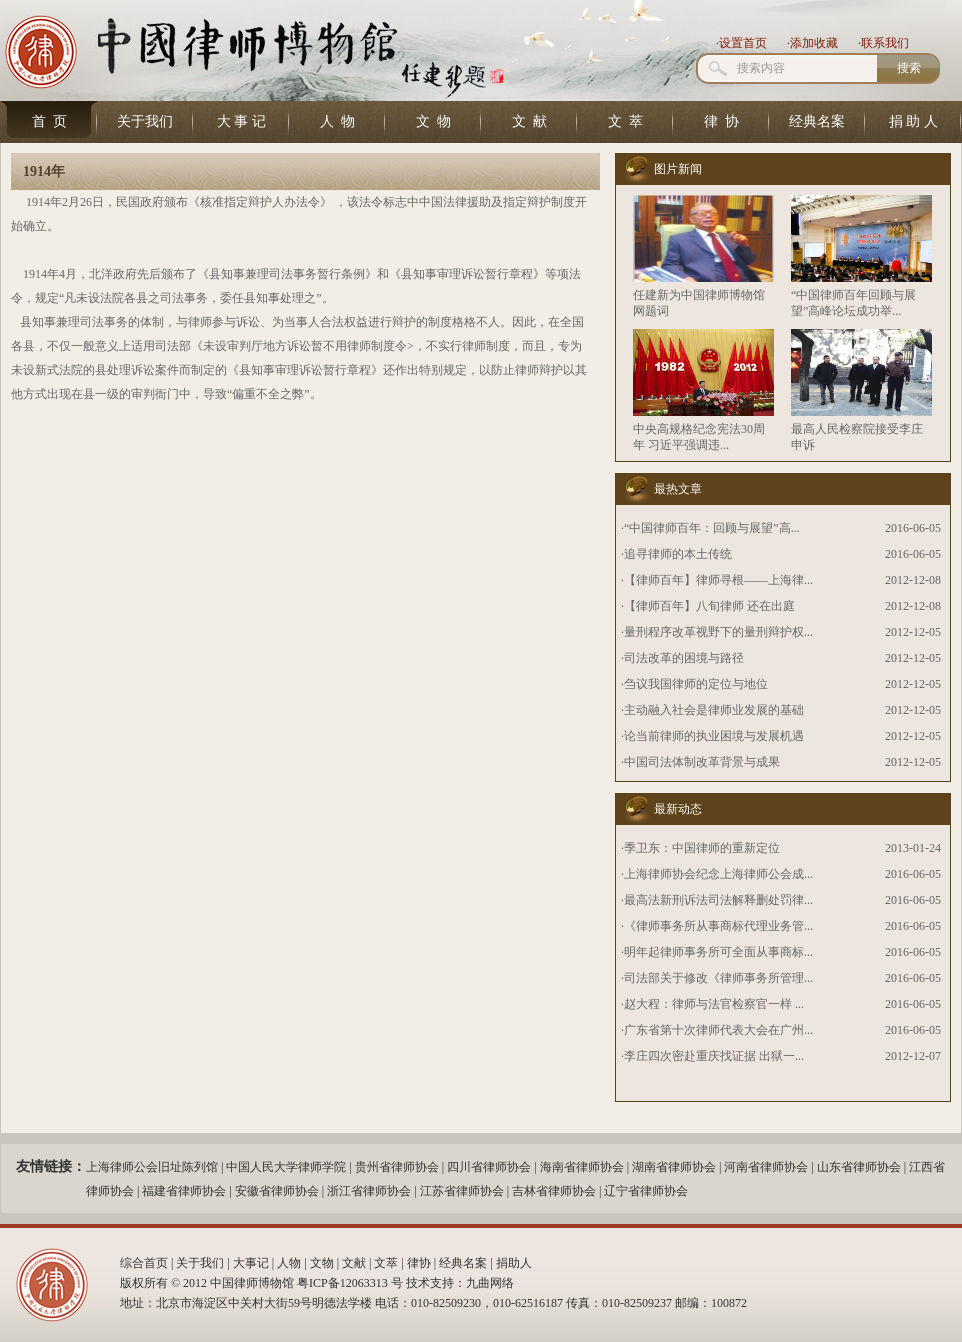  What do you see at coordinates (743, 43) in the screenshot?
I see `设置首页` at bounding box center [743, 43].